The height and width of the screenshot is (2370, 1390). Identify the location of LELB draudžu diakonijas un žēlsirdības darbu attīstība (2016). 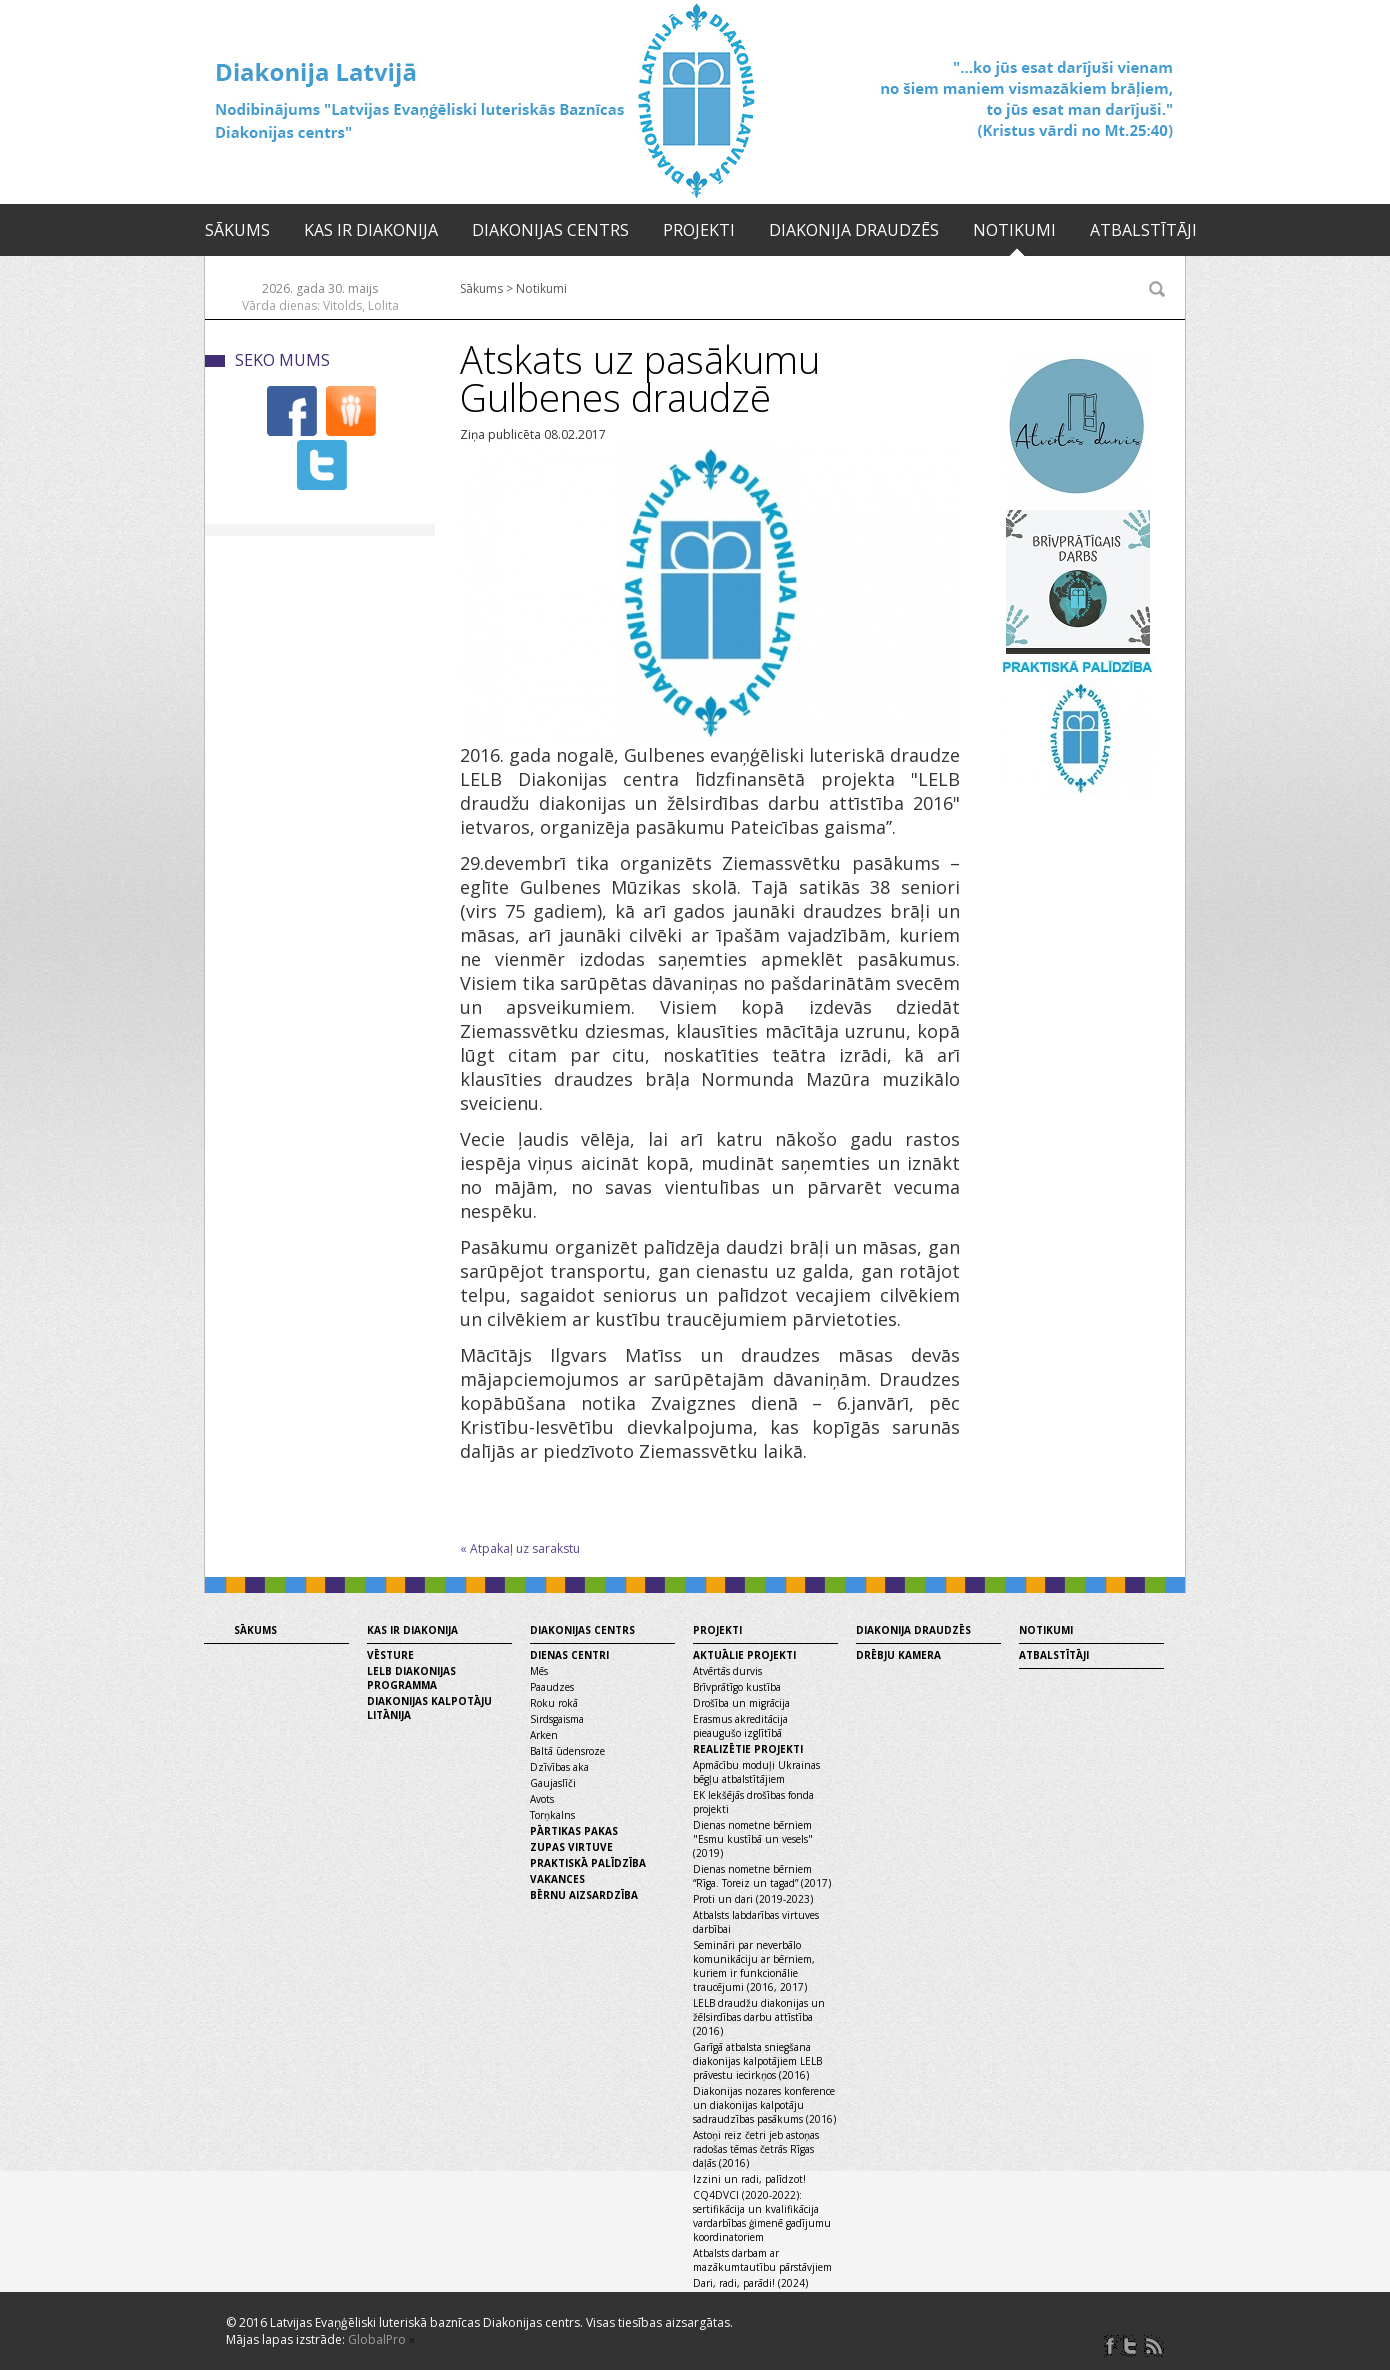
(759, 2017).